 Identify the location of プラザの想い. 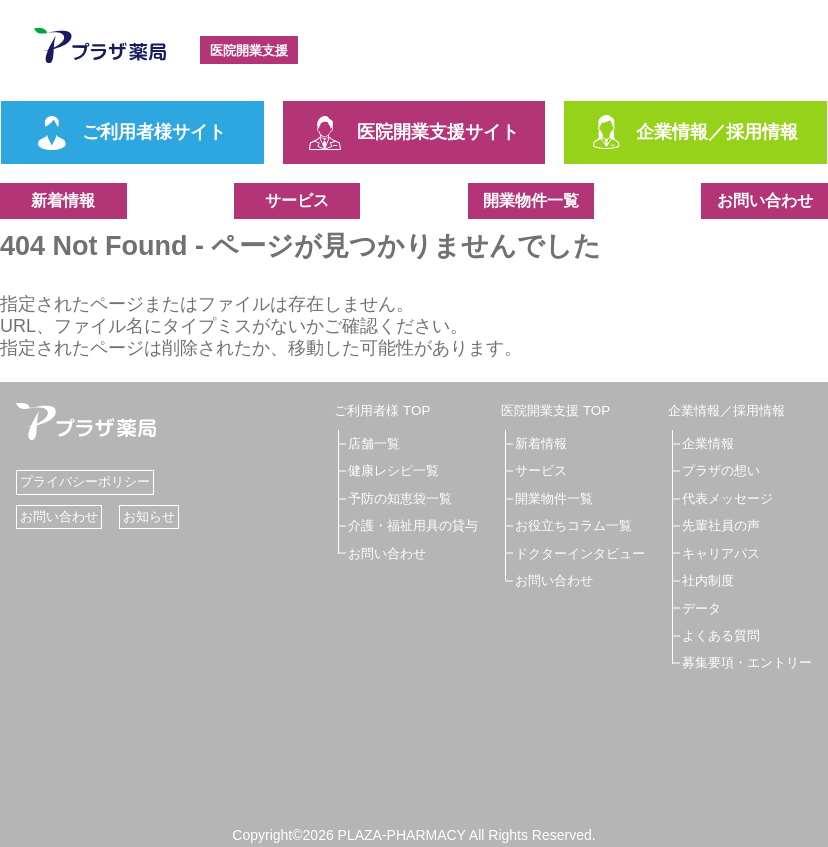
(714, 470).